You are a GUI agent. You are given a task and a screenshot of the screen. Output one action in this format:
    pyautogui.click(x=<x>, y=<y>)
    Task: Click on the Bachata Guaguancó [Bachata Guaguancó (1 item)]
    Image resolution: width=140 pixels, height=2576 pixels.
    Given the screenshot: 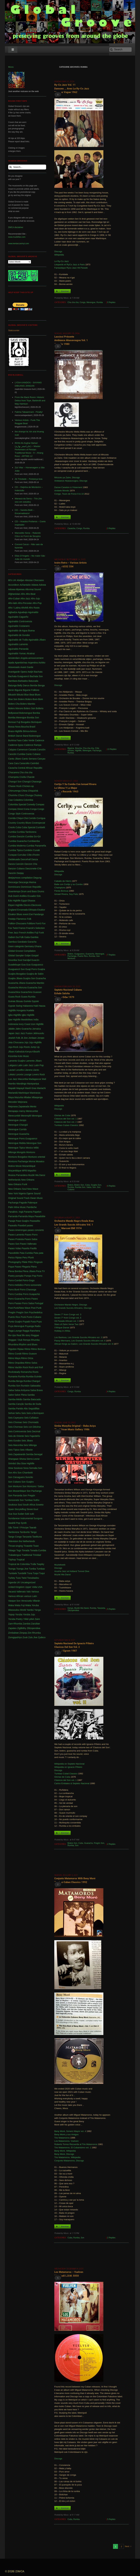 What is the action you would take?
    pyautogui.click(x=18, y=676)
    